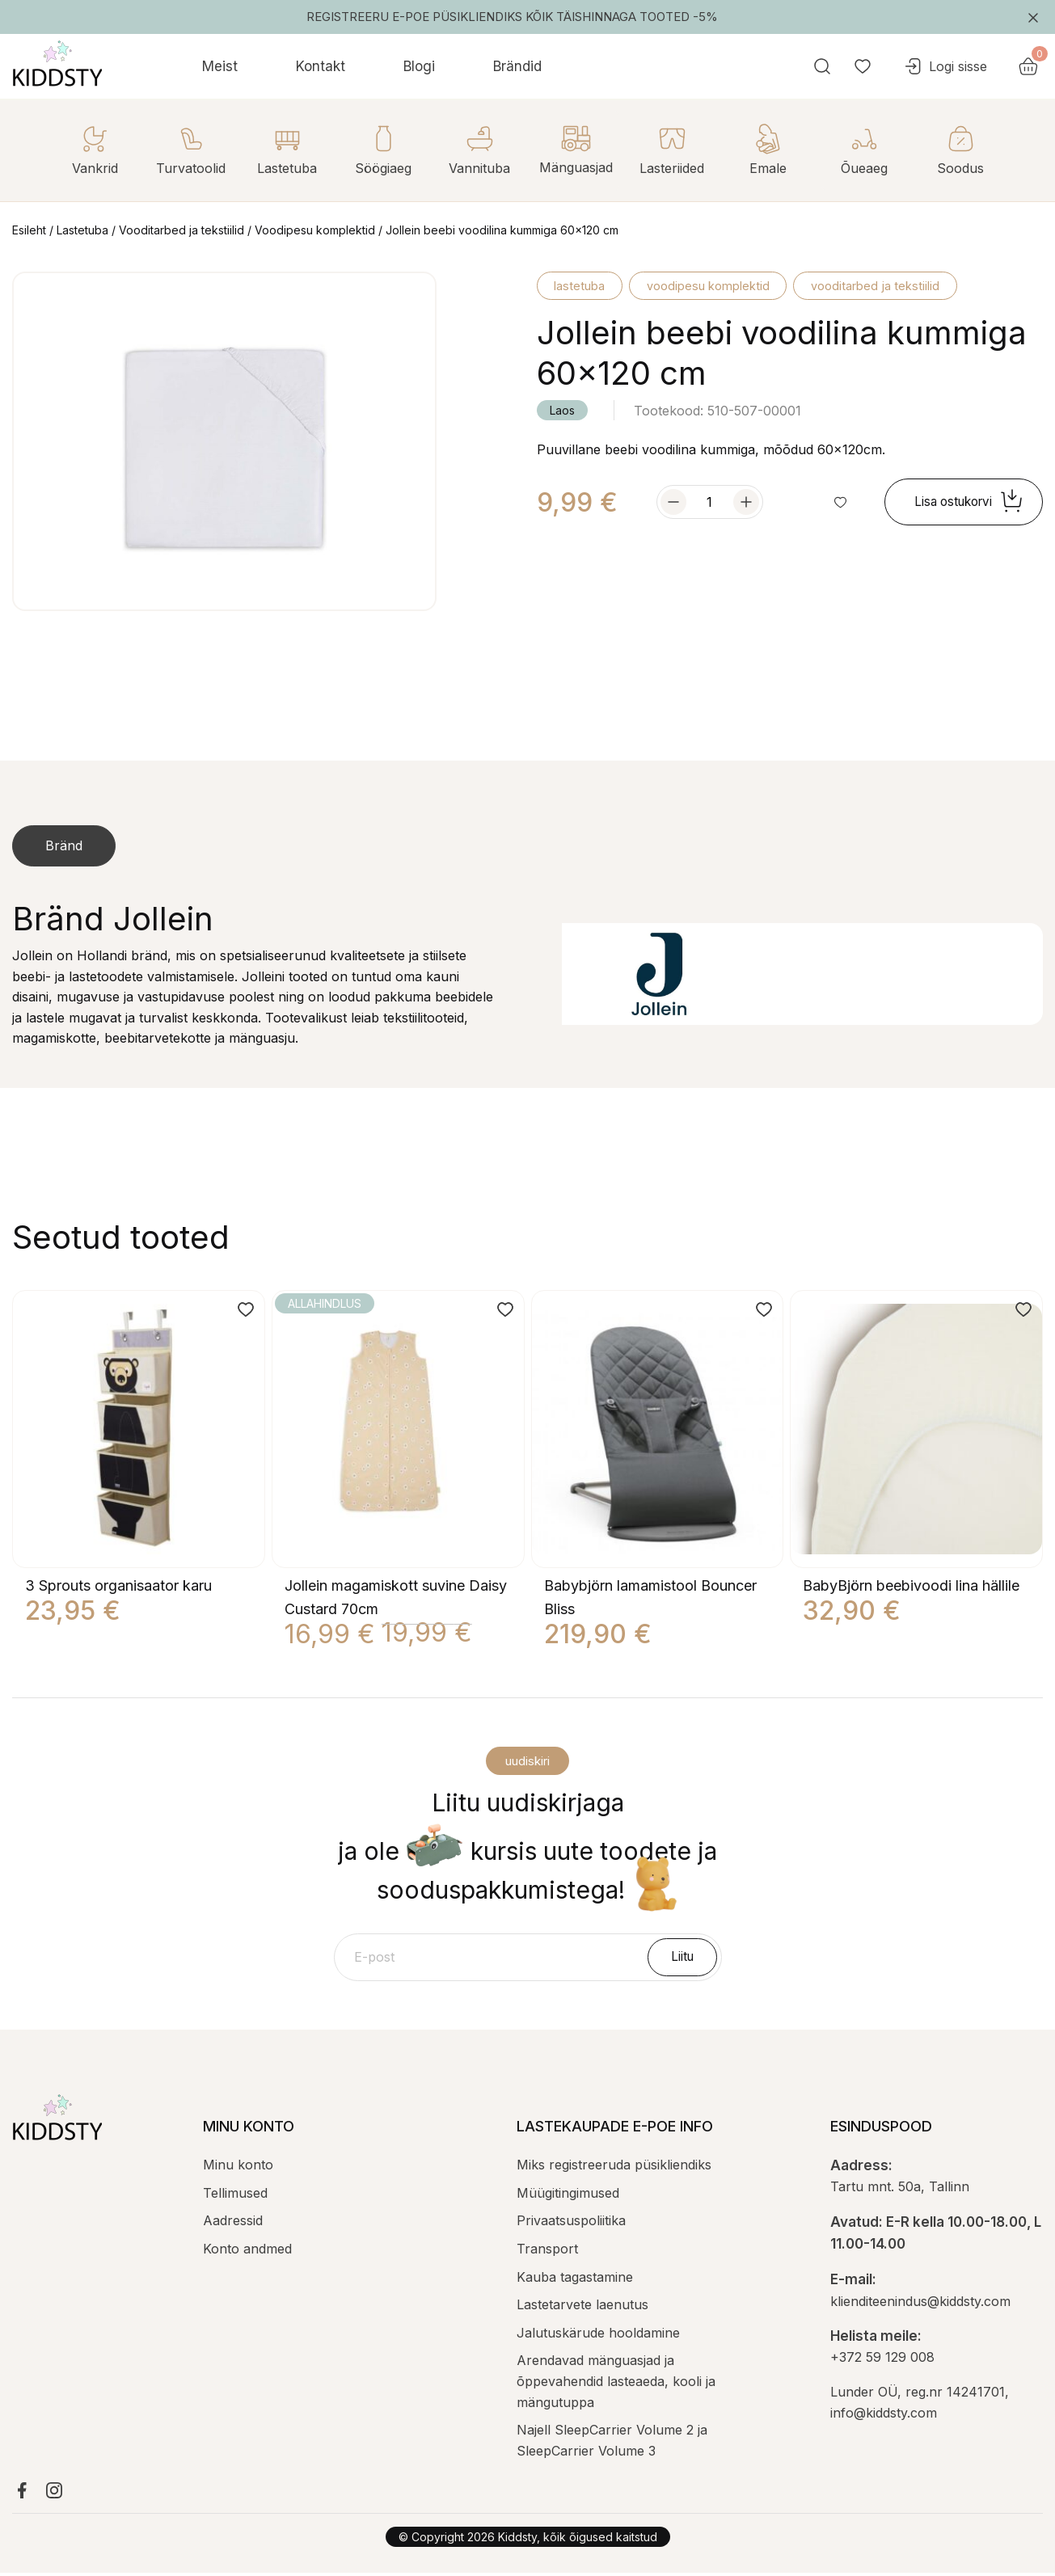 The height and width of the screenshot is (2576, 1055). Describe the element at coordinates (220, 66) in the screenshot. I see `Meist` at that location.